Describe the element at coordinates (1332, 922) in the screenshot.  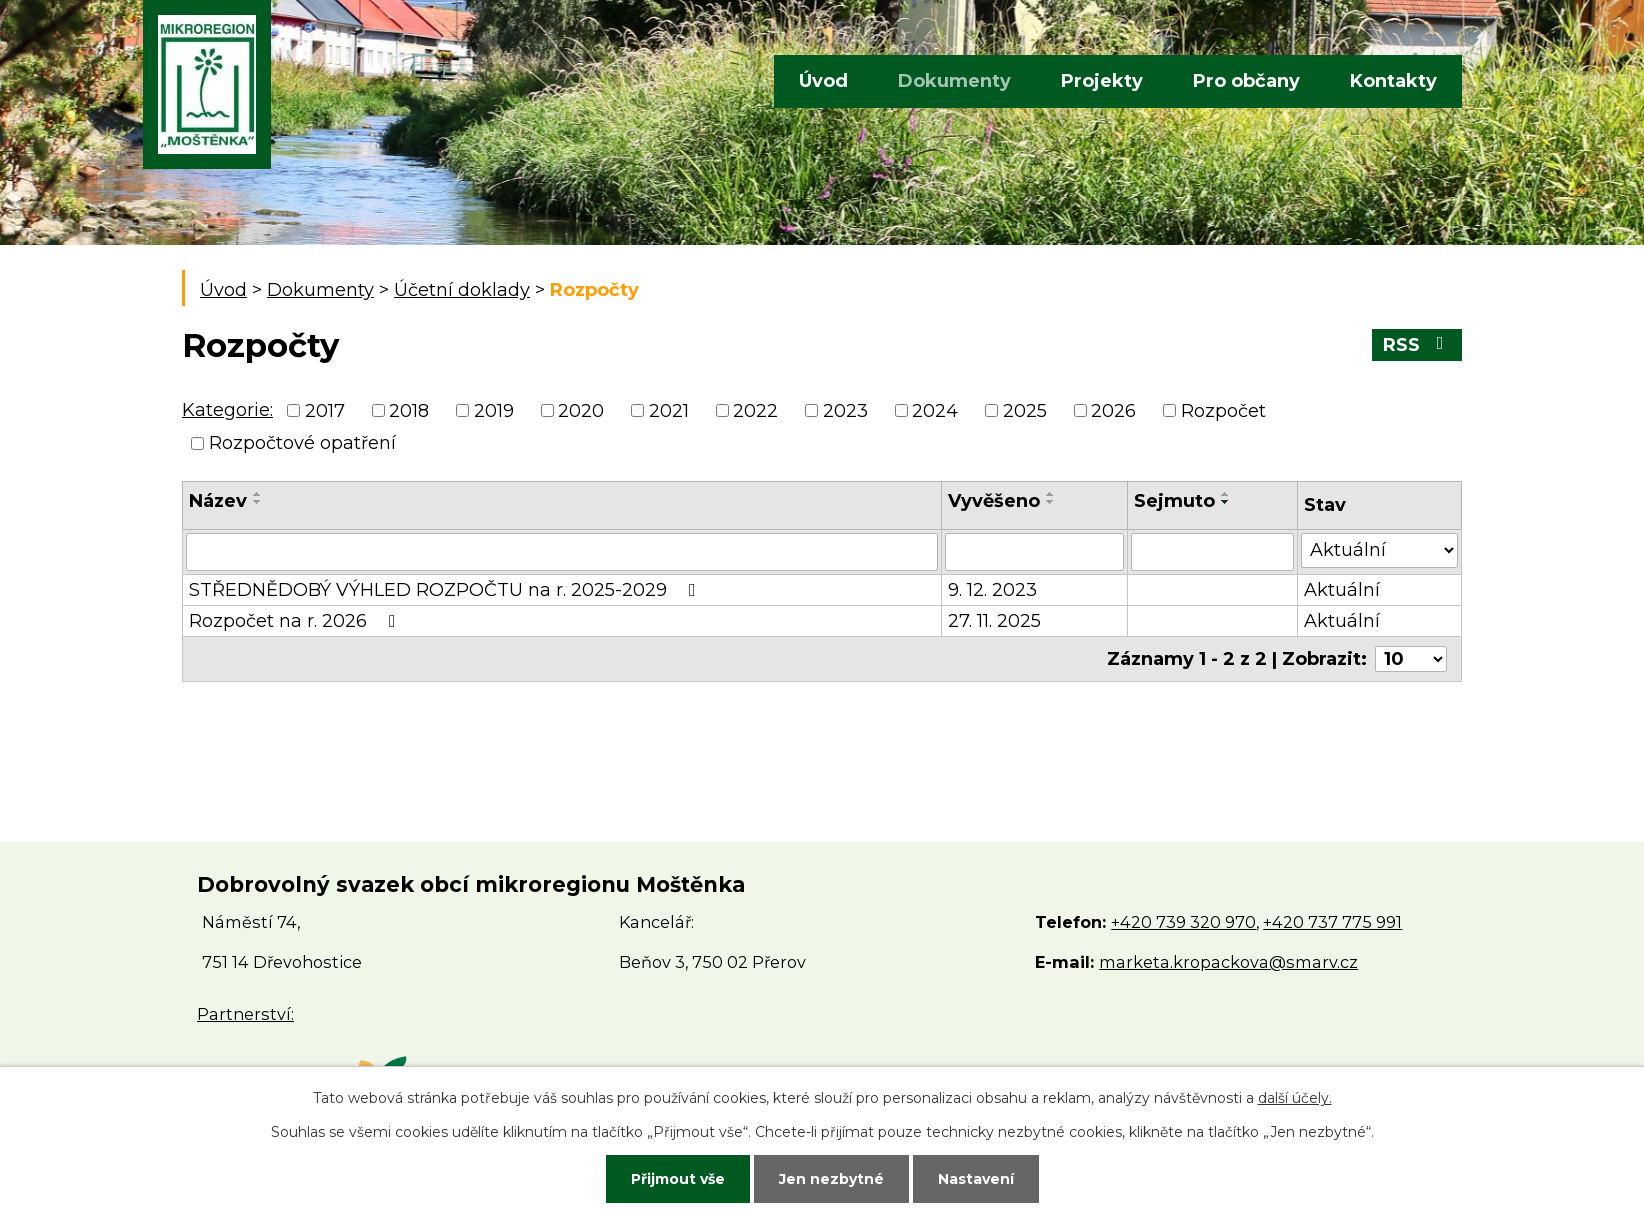
I see `+420 737 775 991` at that location.